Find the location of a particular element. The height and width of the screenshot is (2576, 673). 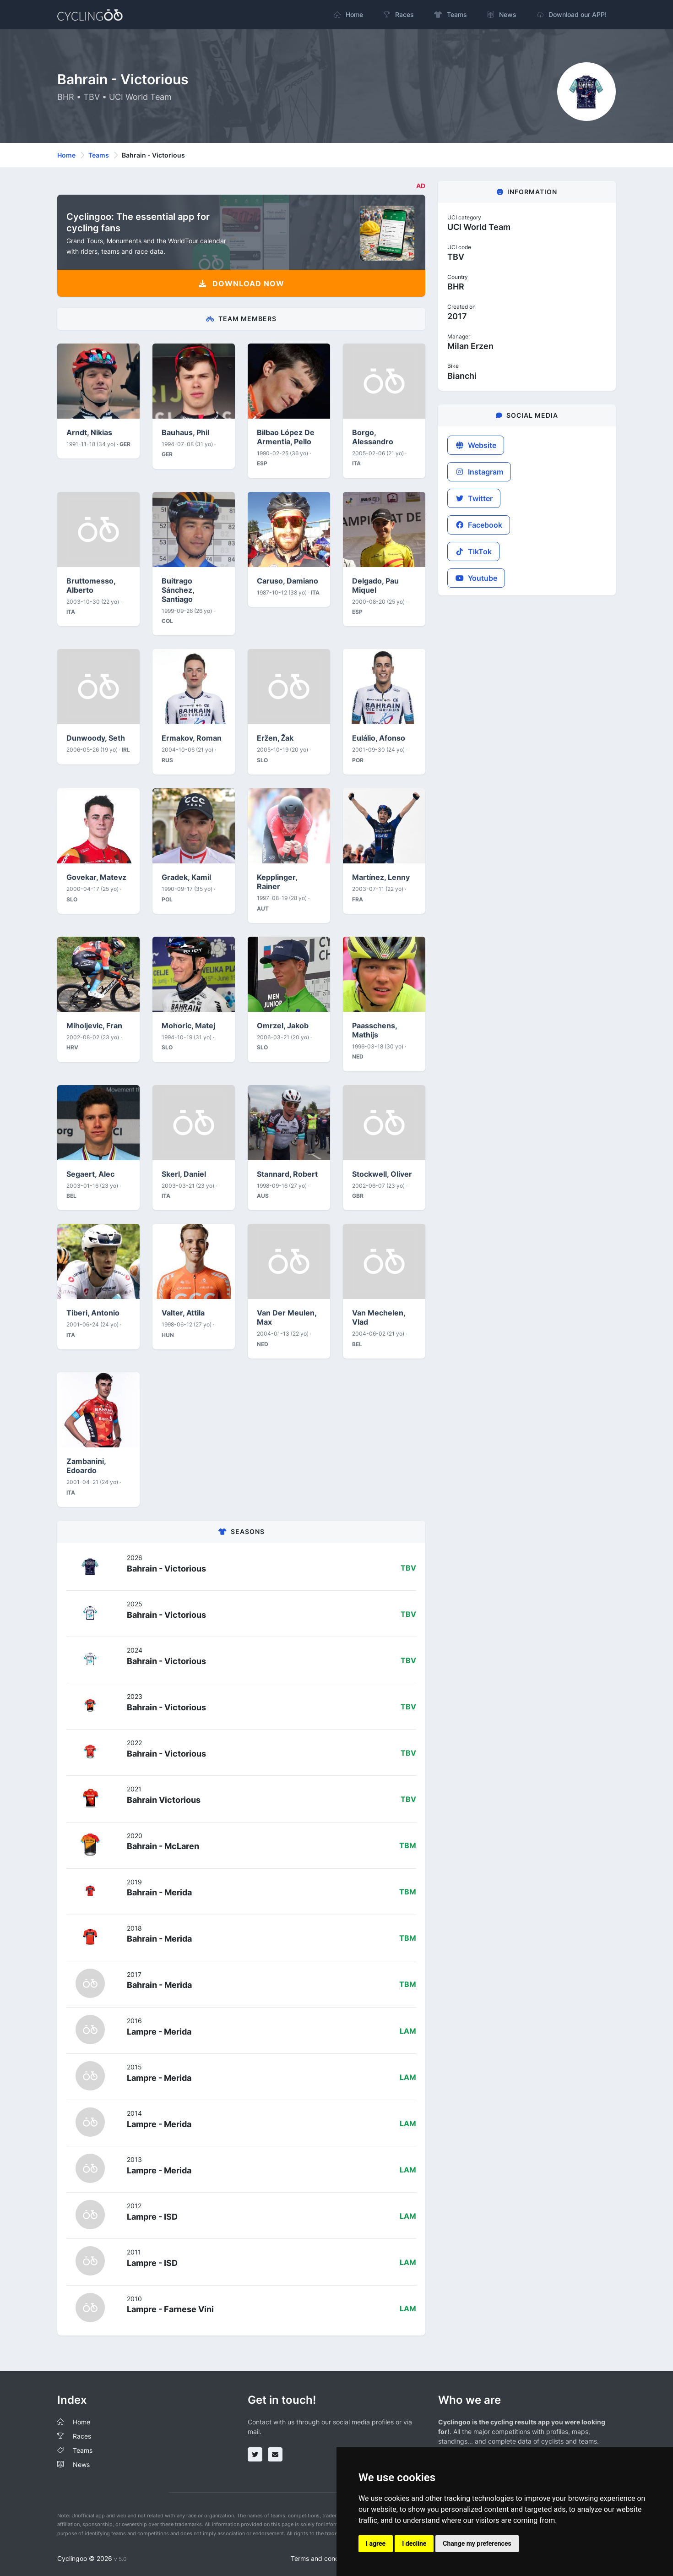

Youtube is located at coordinates (476, 578).